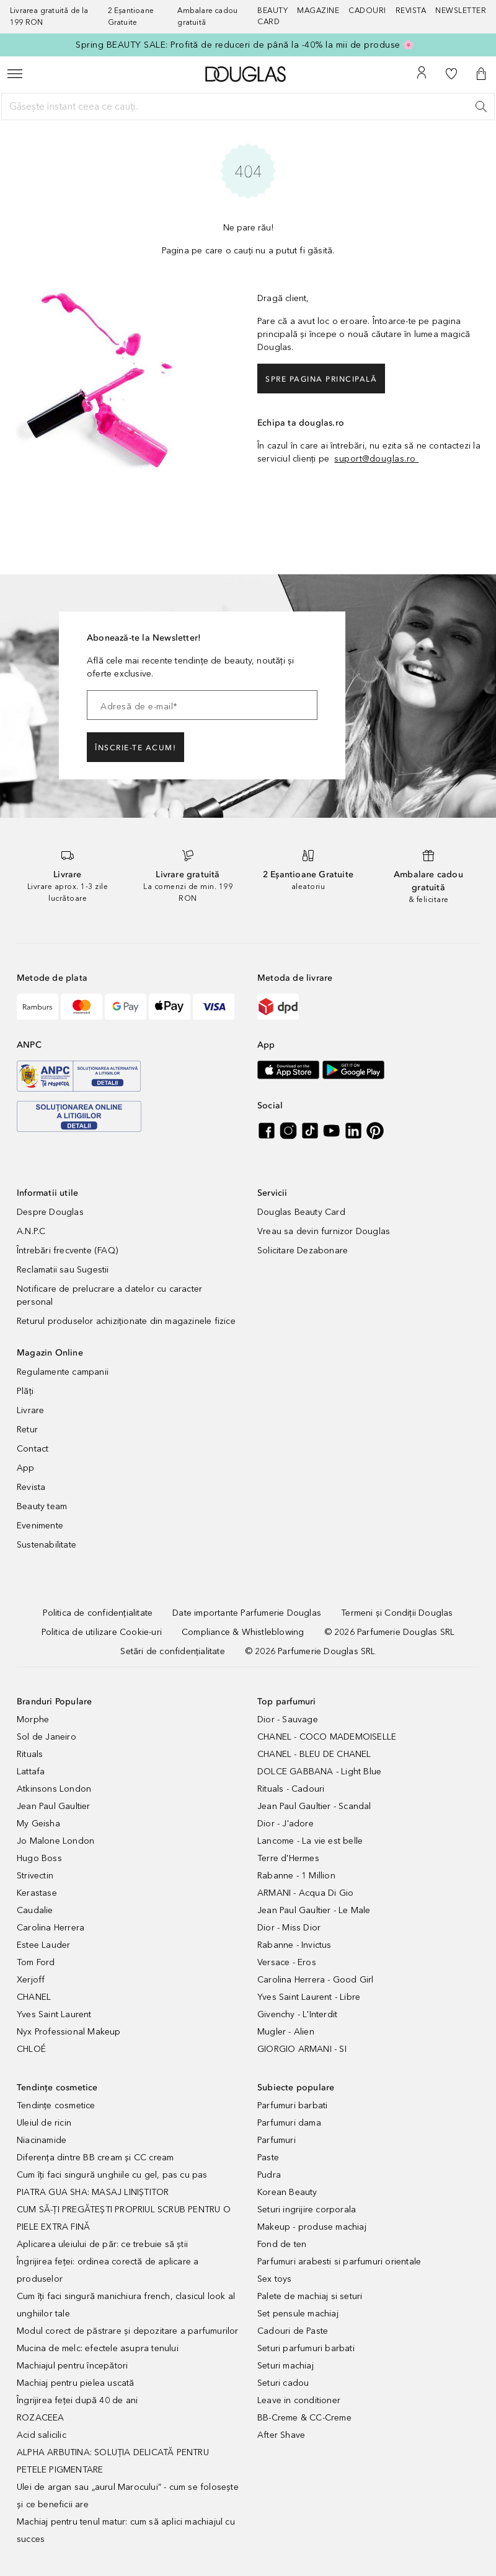  I want to click on Seturi parfumuri barbati, so click(306, 2348).